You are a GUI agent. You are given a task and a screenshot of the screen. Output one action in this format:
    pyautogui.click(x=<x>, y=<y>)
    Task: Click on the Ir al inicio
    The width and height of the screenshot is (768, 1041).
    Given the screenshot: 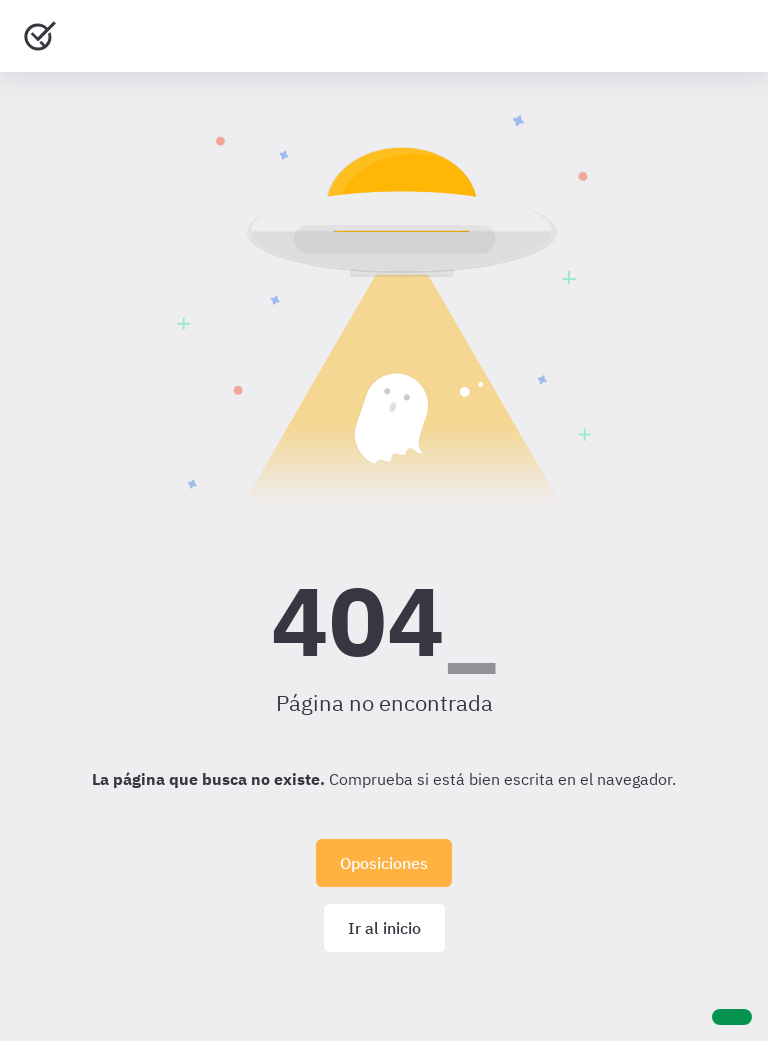 What is the action you would take?
    pyautogui.click(x=384, y=928)
    